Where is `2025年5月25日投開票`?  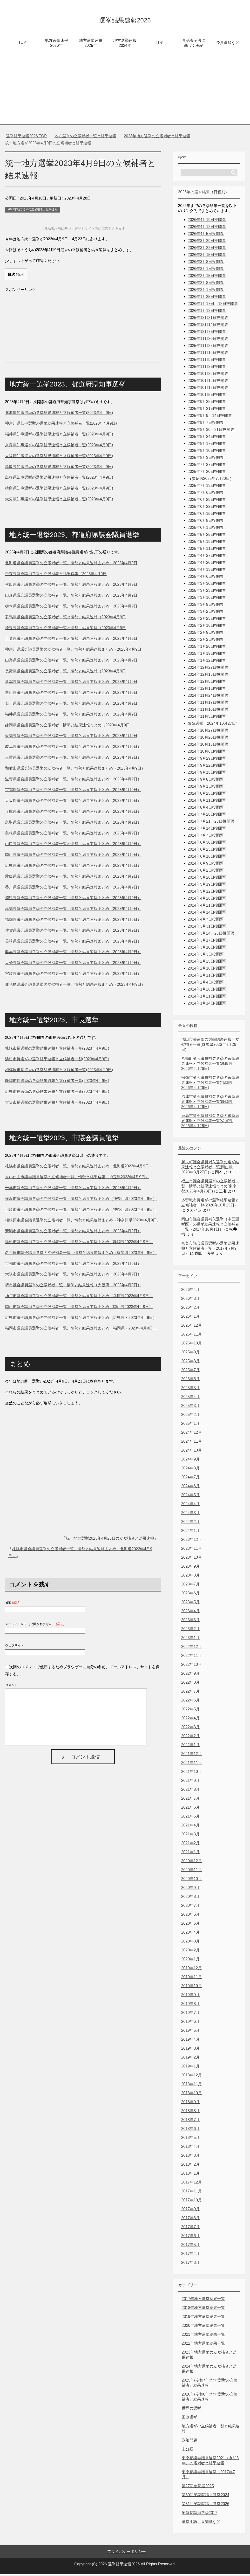
2025年5月25日投開票 is located at coordinates (207, 536).